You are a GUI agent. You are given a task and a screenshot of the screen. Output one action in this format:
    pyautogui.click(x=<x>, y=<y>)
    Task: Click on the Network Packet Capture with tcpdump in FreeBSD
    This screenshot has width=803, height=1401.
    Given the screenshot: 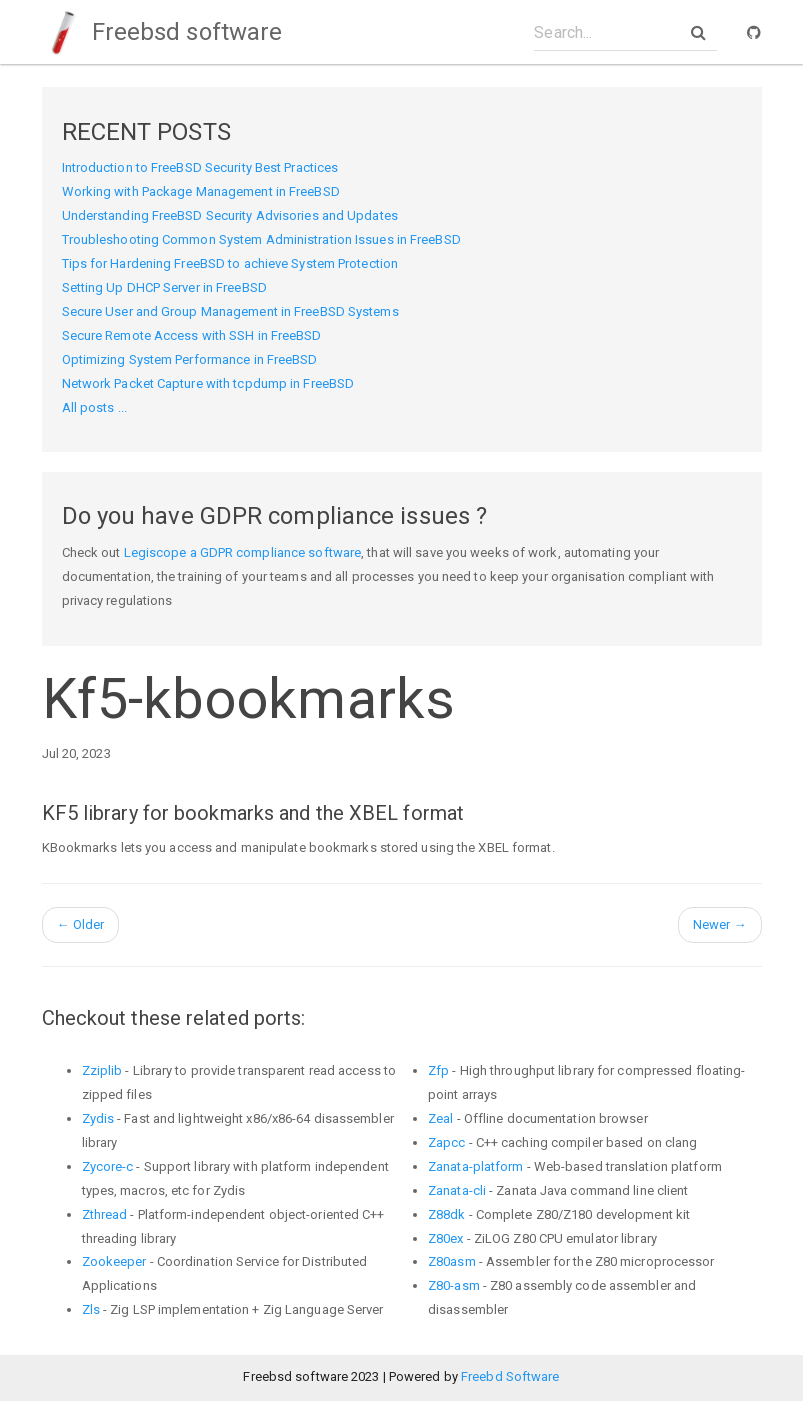 What is the action you would take?
    pyautogui.click(x=208, y=383)
    